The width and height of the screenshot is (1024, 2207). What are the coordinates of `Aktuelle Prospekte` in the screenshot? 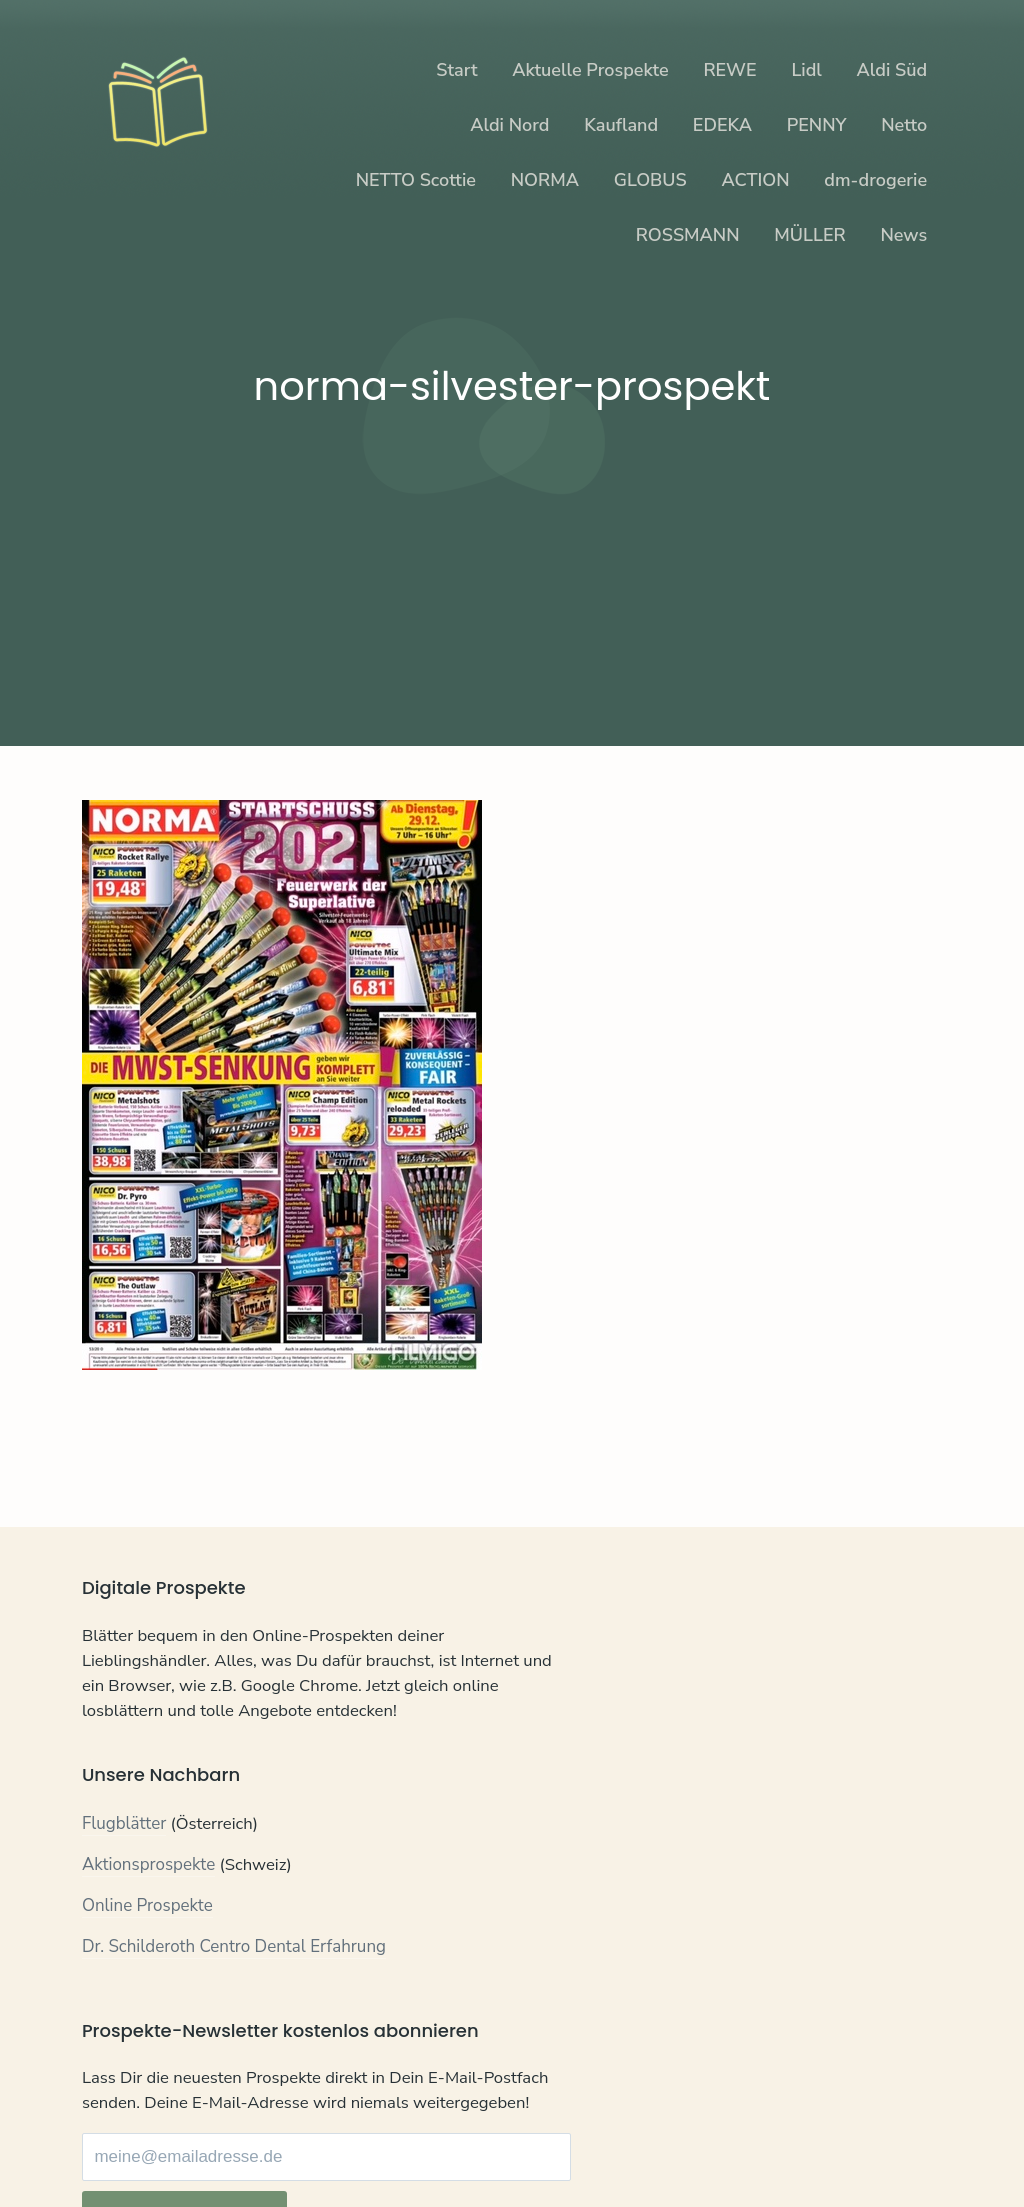 It's located at (590, 70).